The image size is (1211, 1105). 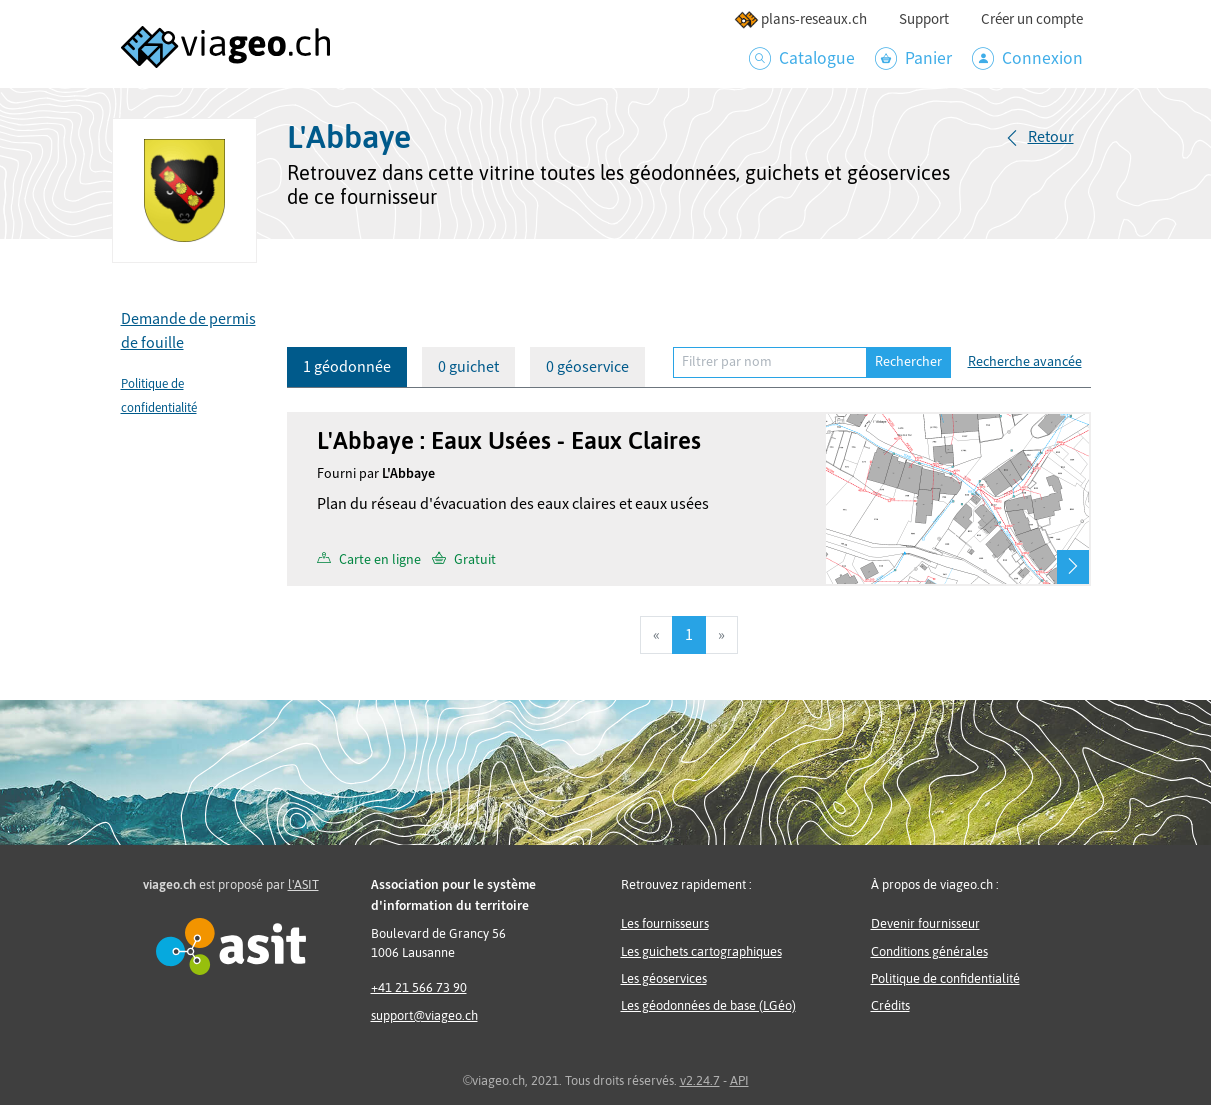 What do you see at coordinates (800, 19) in the screenshot?
I see `plans-reseaux.ch` at bounding box center [800, 19].